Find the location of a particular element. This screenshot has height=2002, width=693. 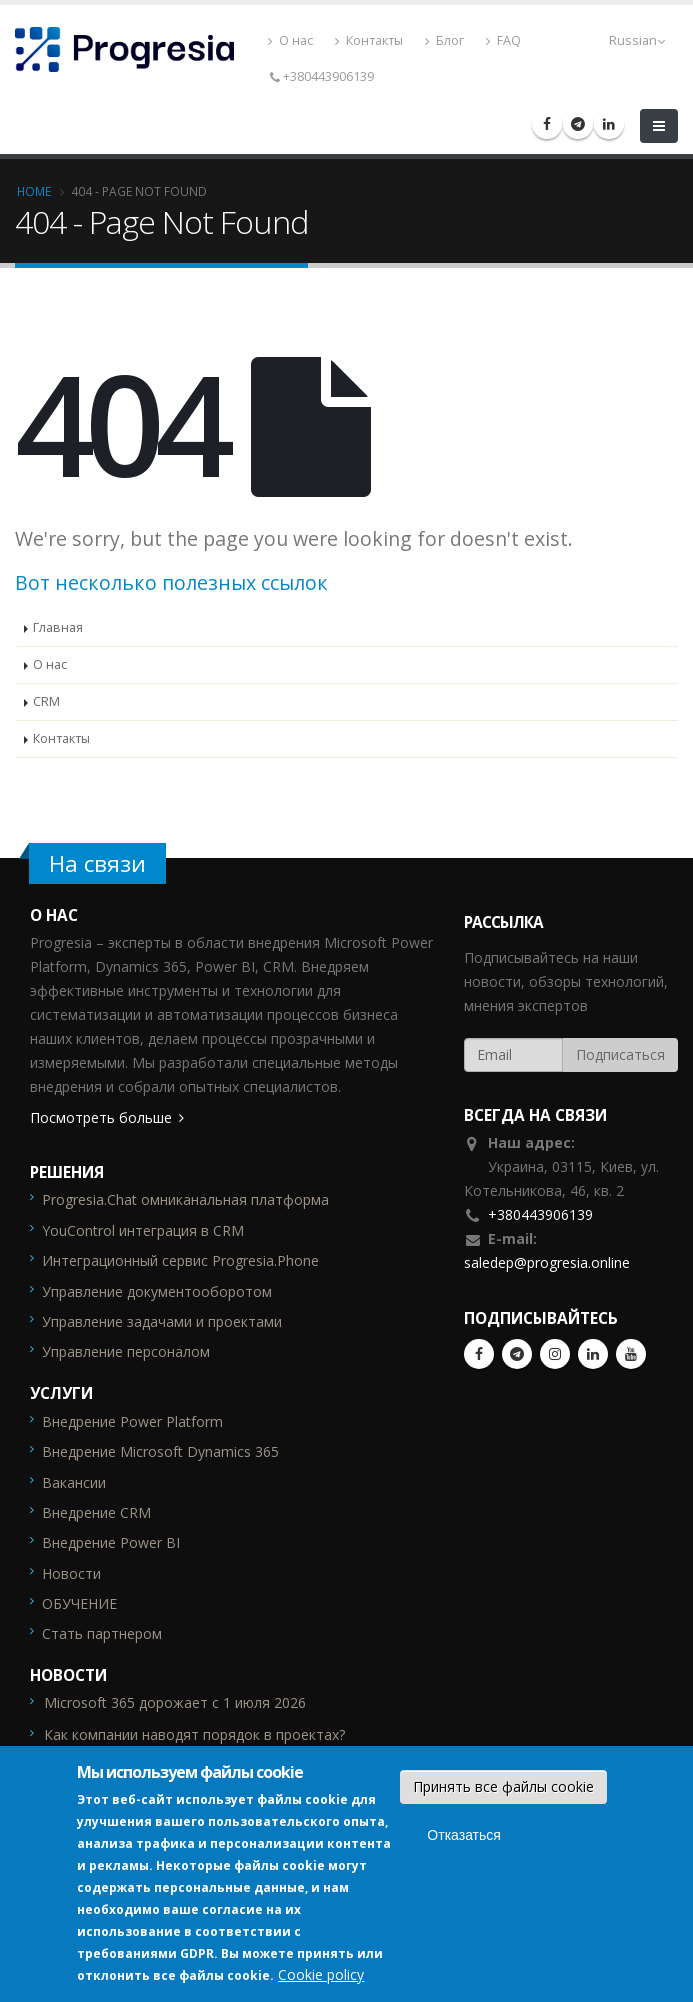

CRM is located at coordinates (46, 701).